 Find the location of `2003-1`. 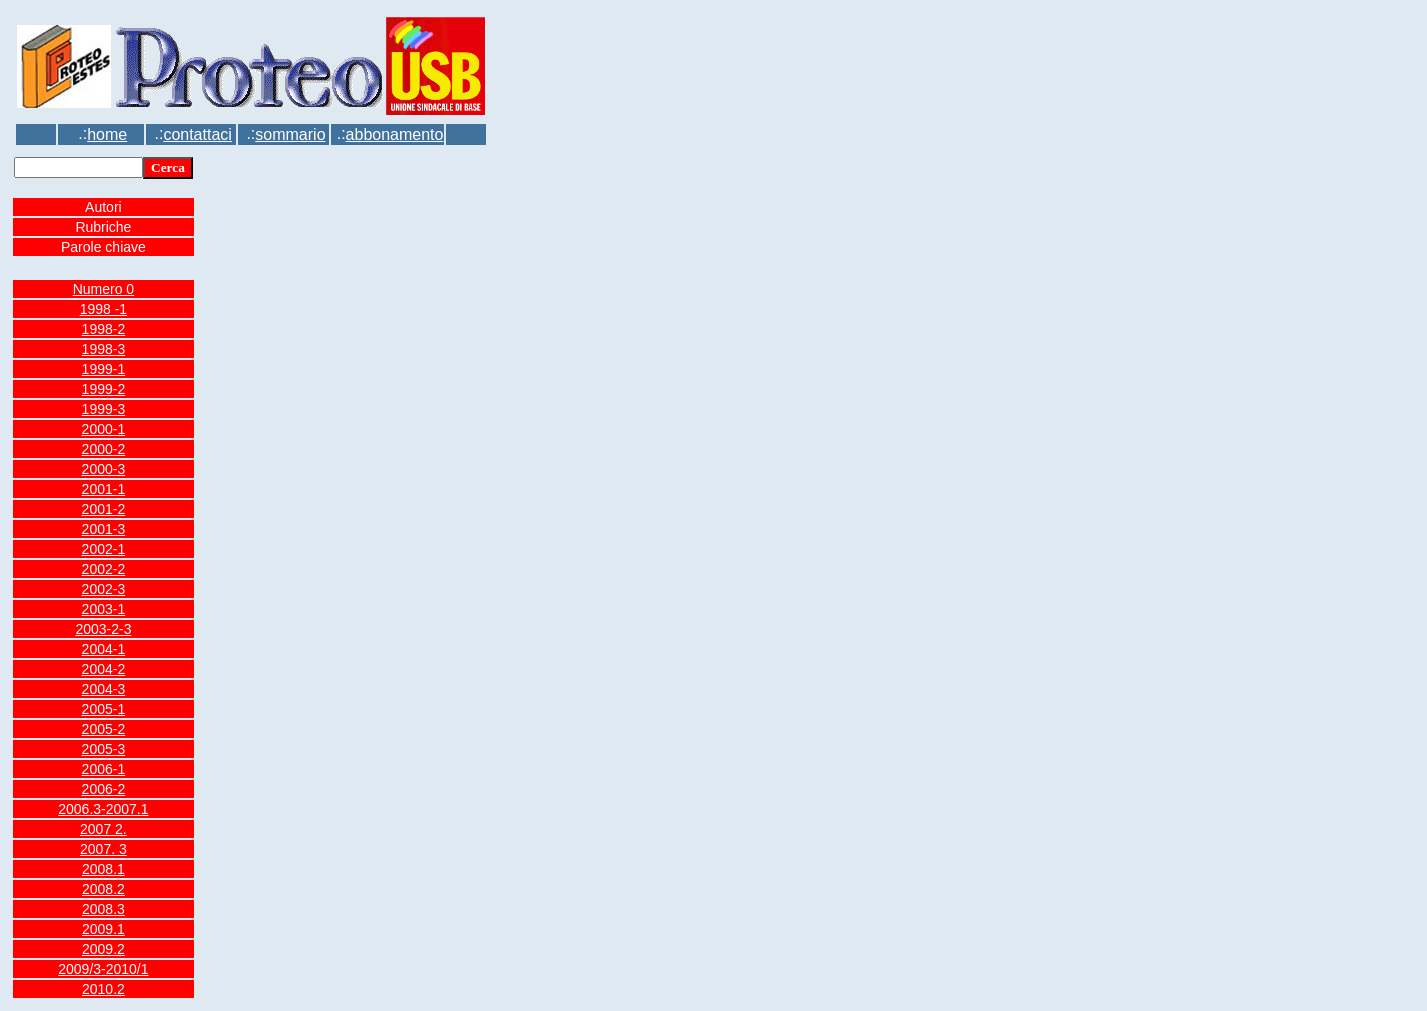

2003-1 is located at coordinates (104, 609).